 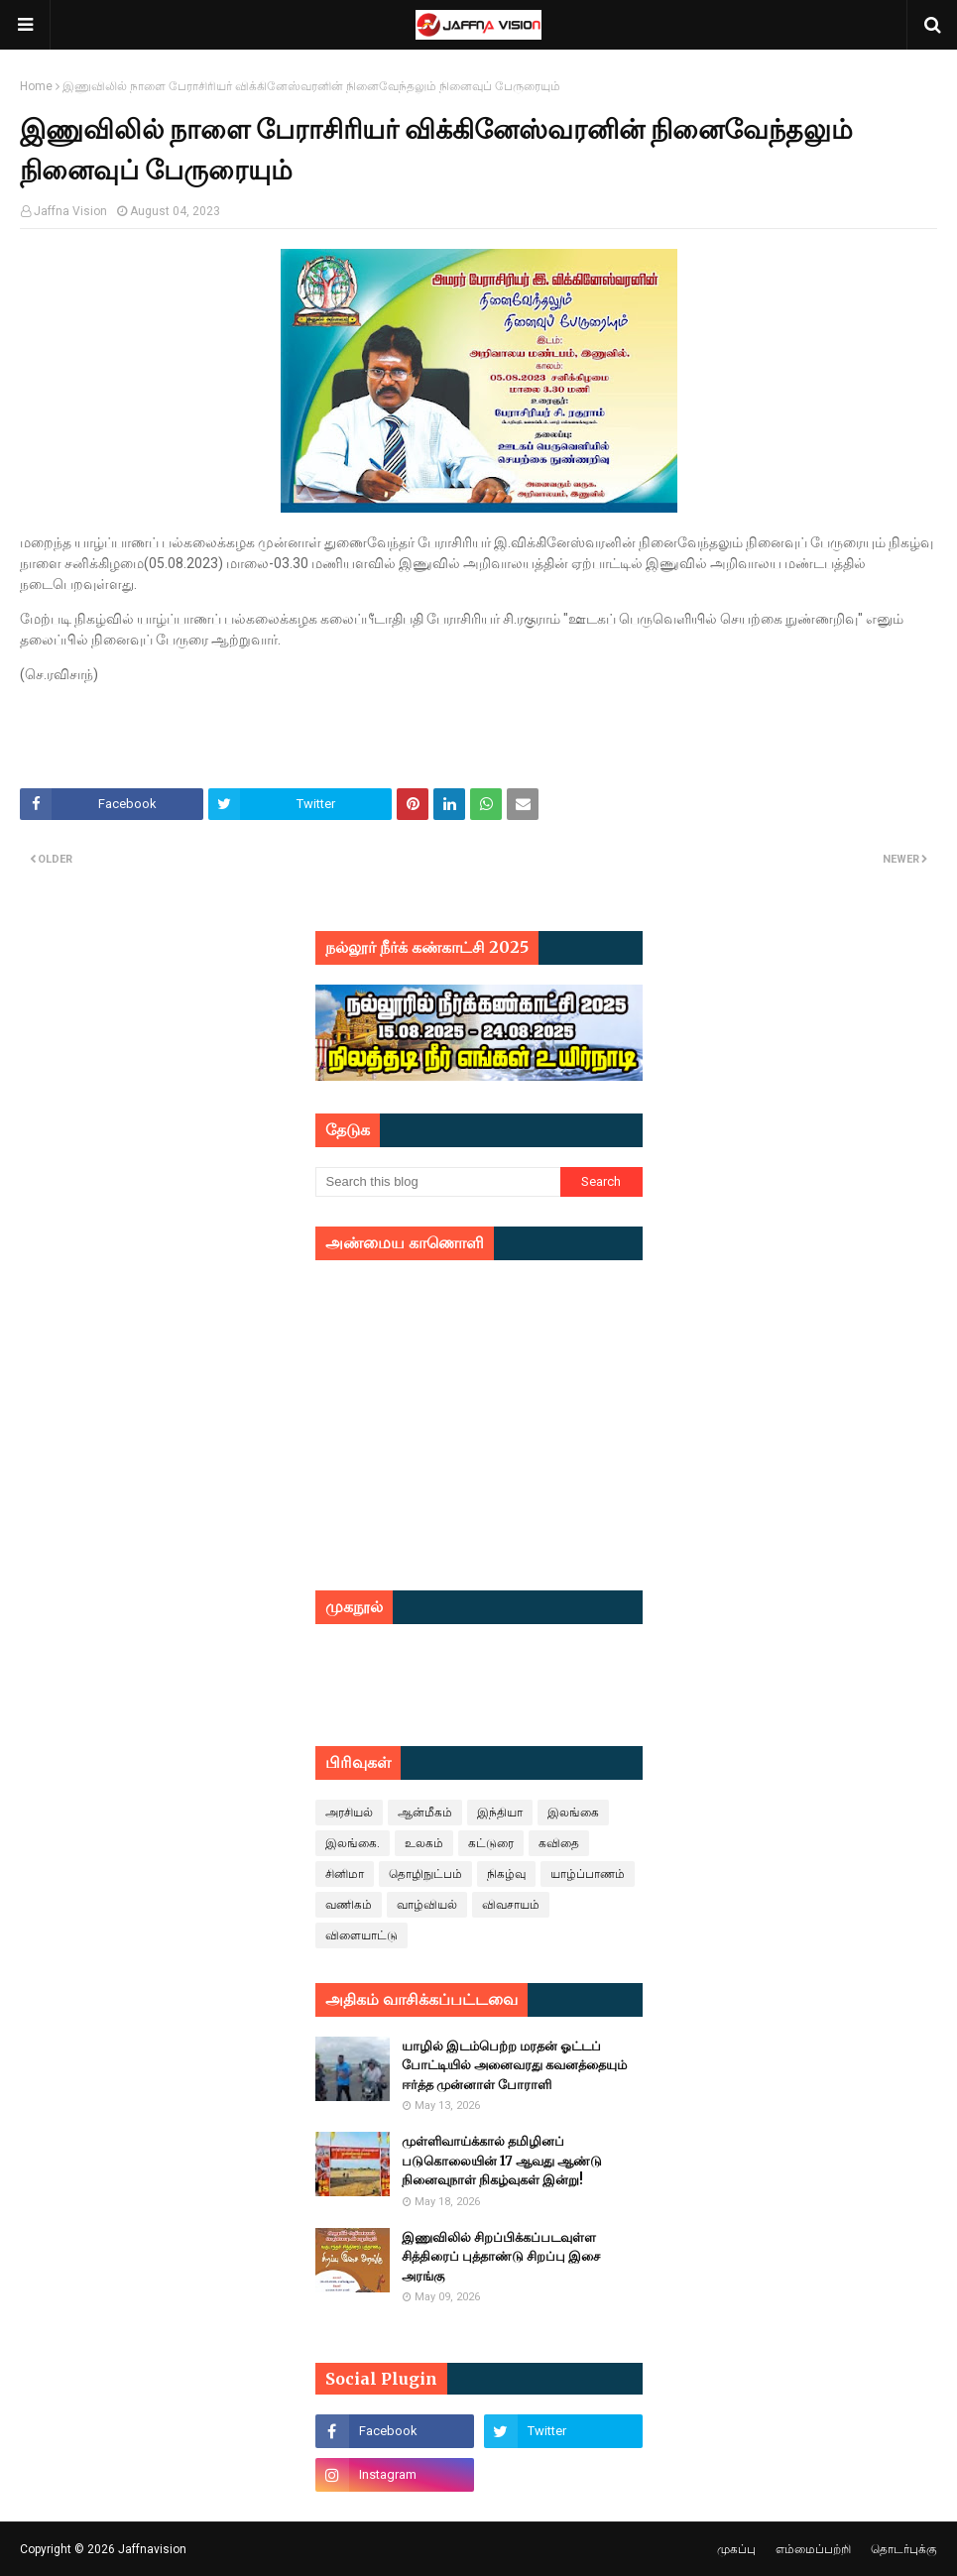 What do you see at coordinates (349, 1812) in the screenshot?
I see `அரசியல்` at bounding box center [349, 1812].